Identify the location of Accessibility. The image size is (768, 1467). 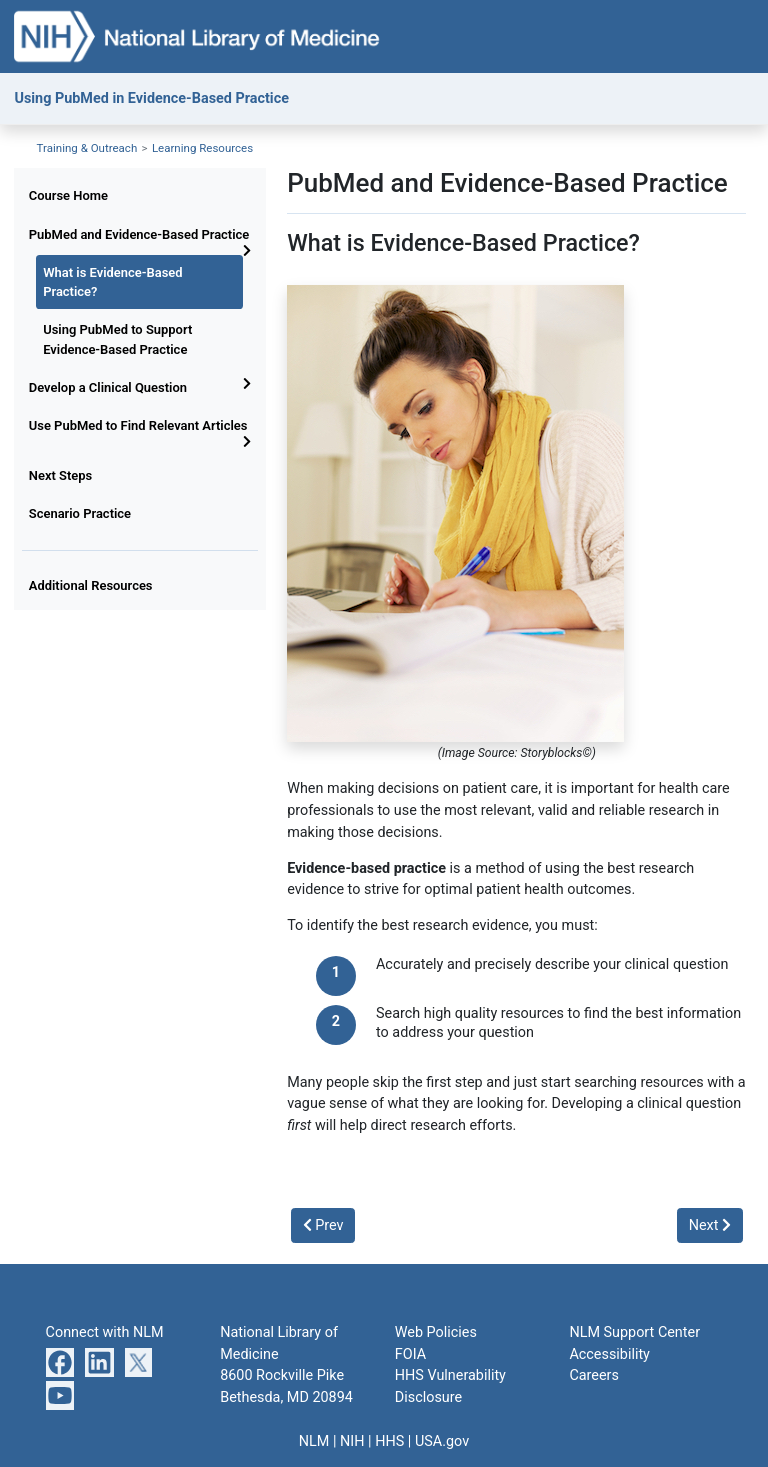
(609, 1354).